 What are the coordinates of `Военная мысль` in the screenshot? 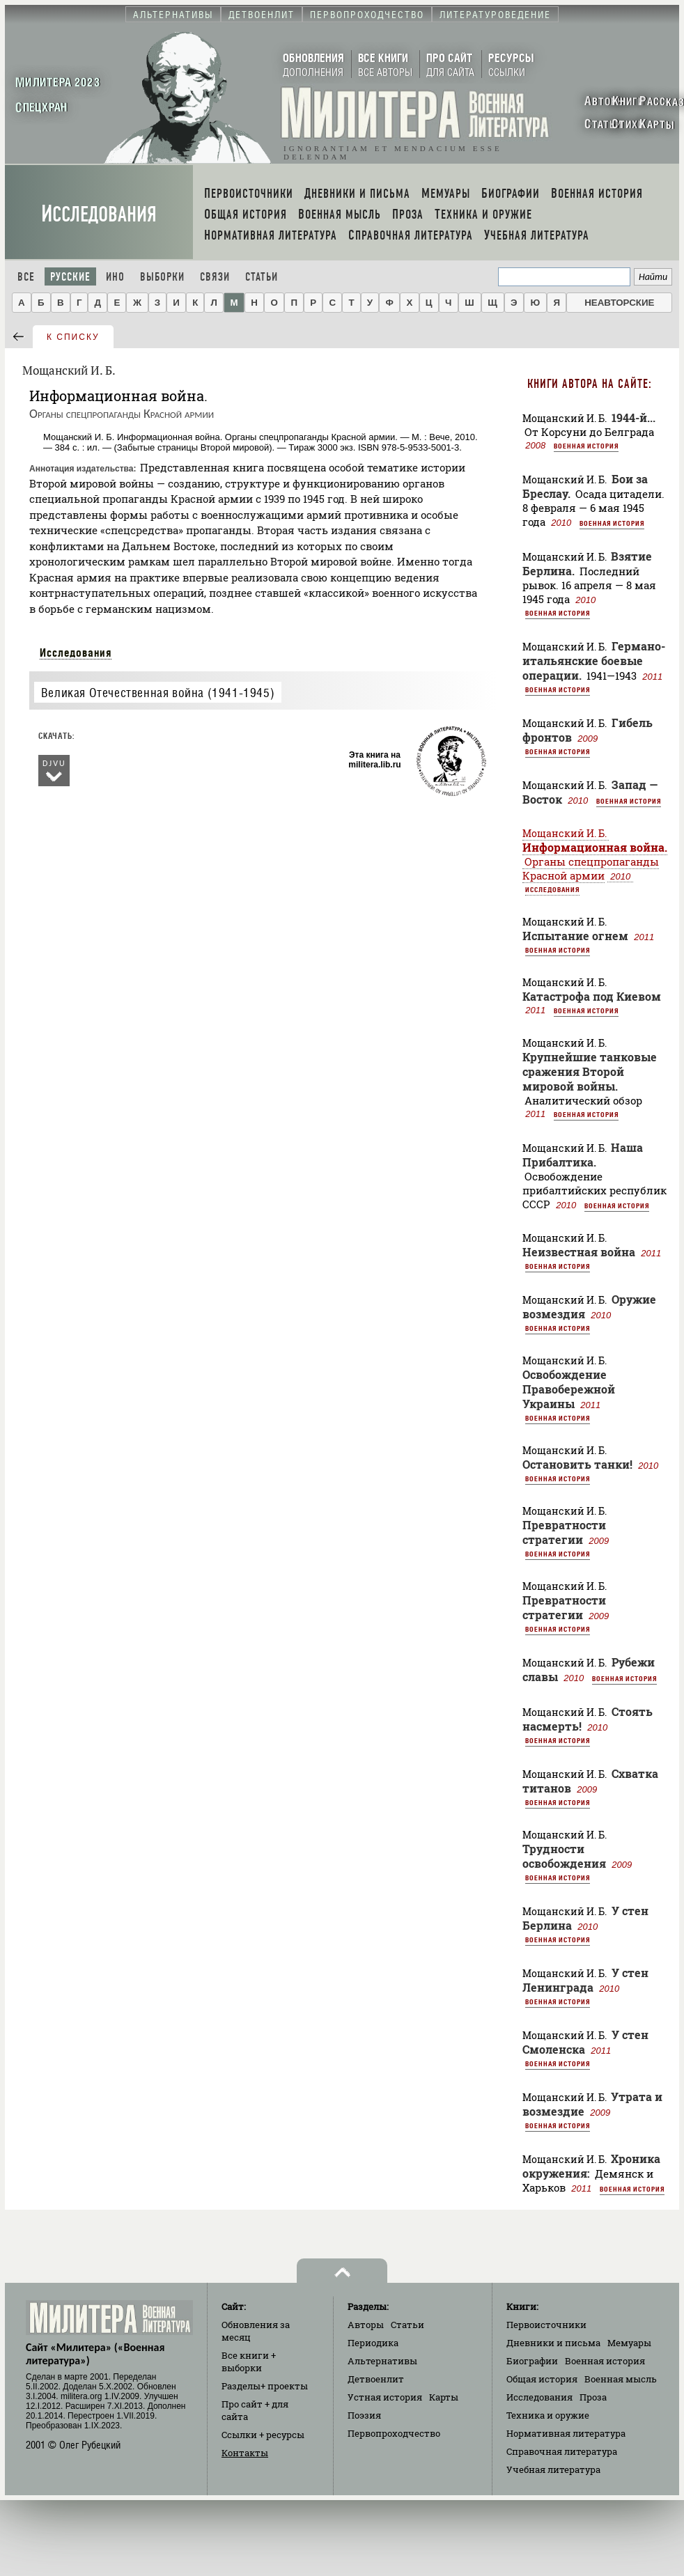 It's located at (620, 2379).